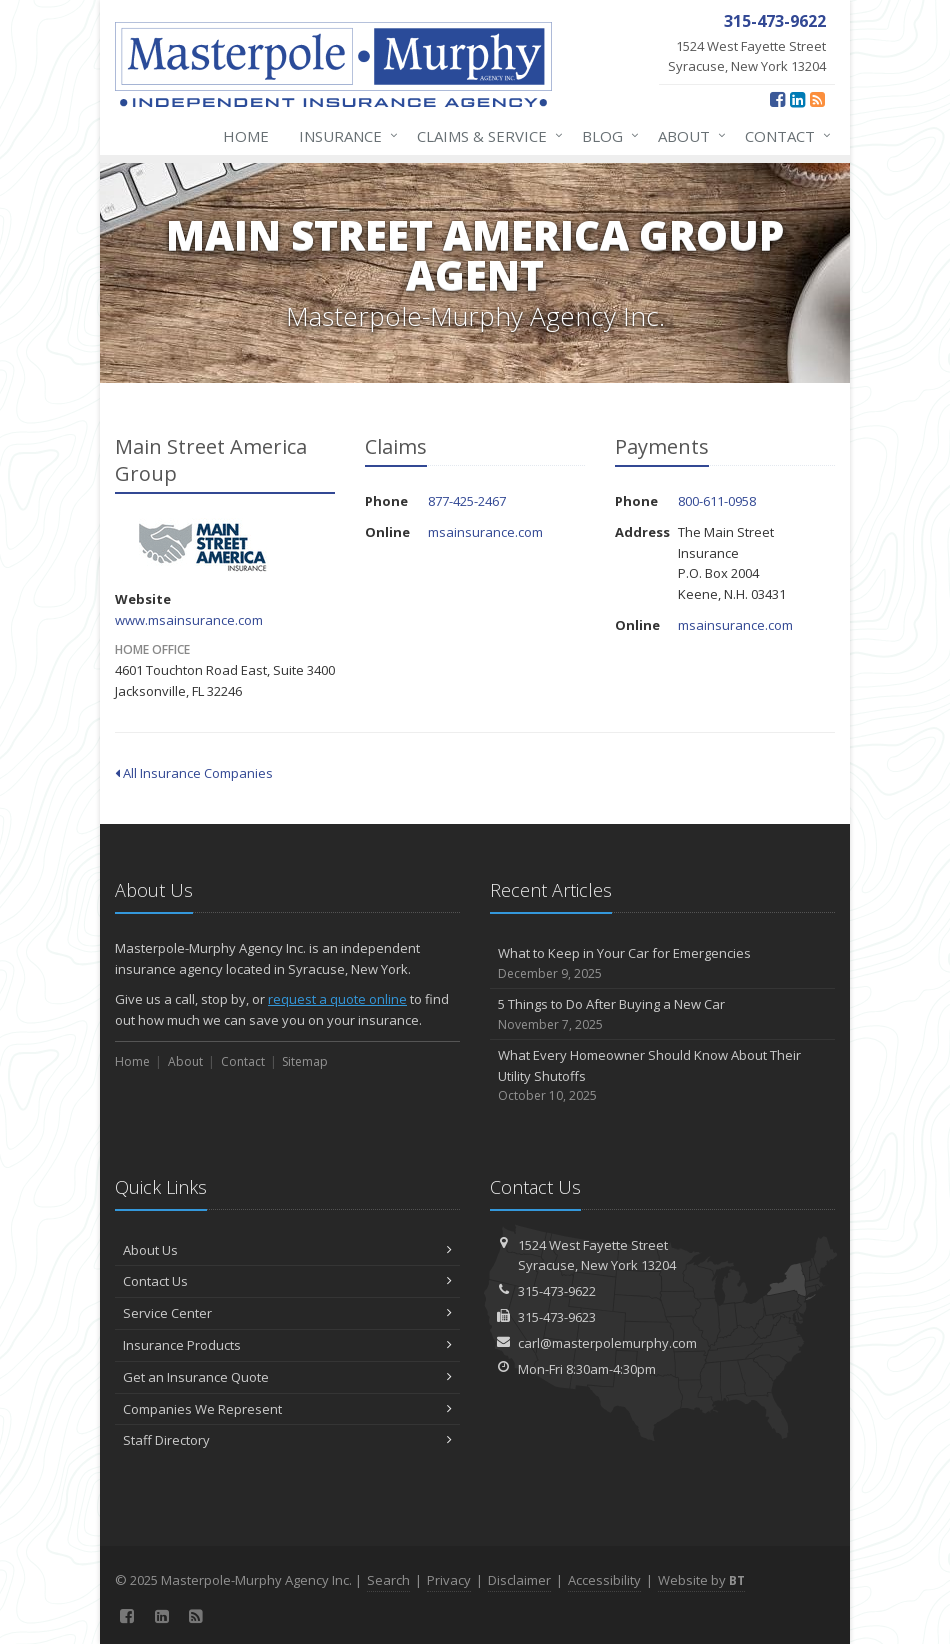 This screenshot has height=1644, width=950. I want to click on Home, so click(246, 136).